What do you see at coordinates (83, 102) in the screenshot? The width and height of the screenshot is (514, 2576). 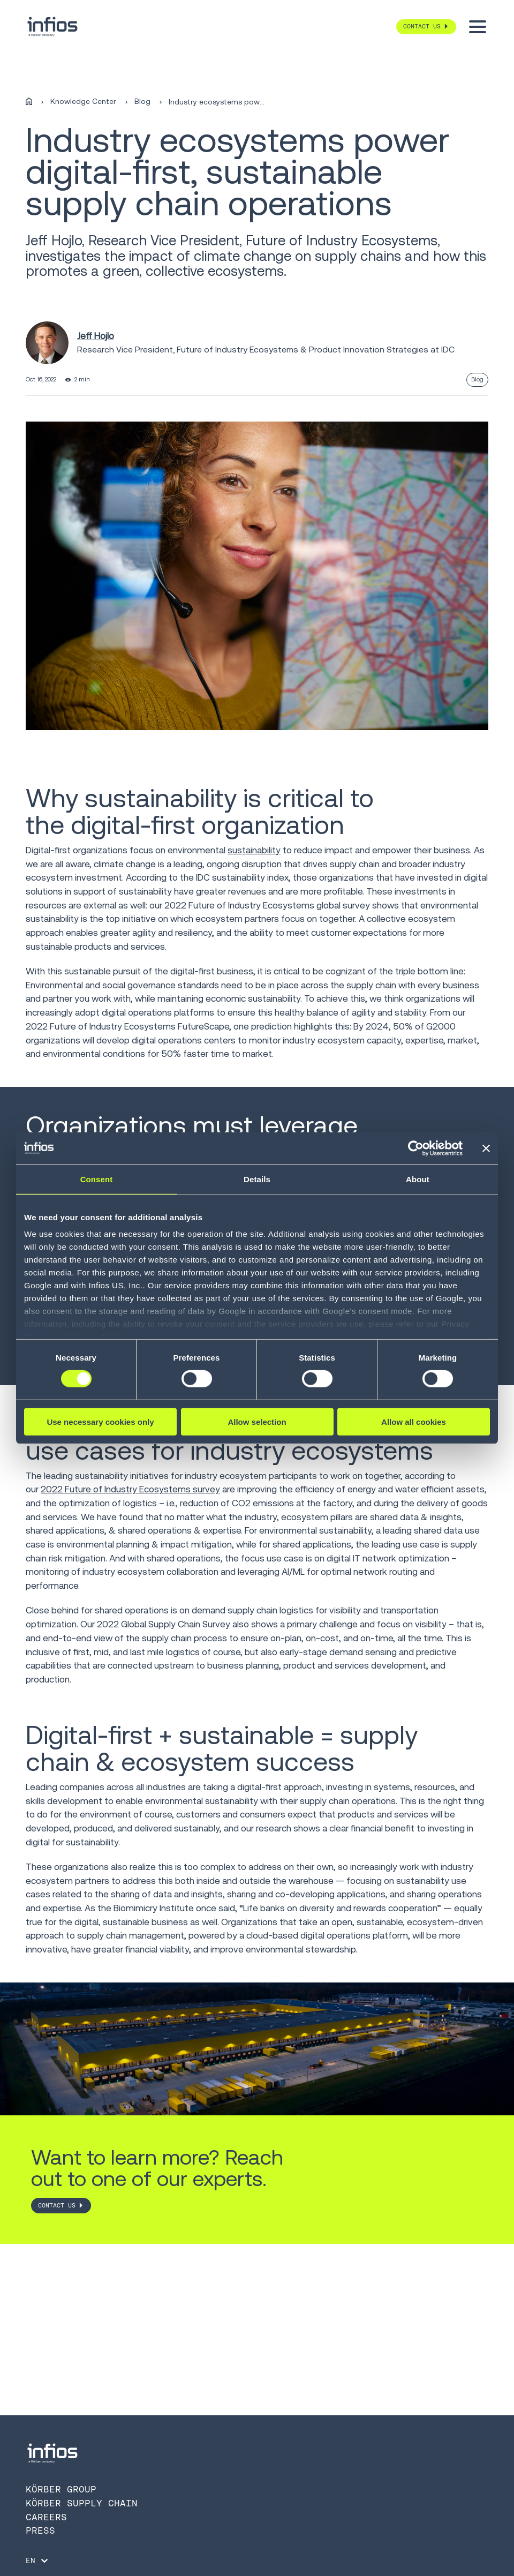 I see `Knowledge Center` at bounding box center [83, 102].